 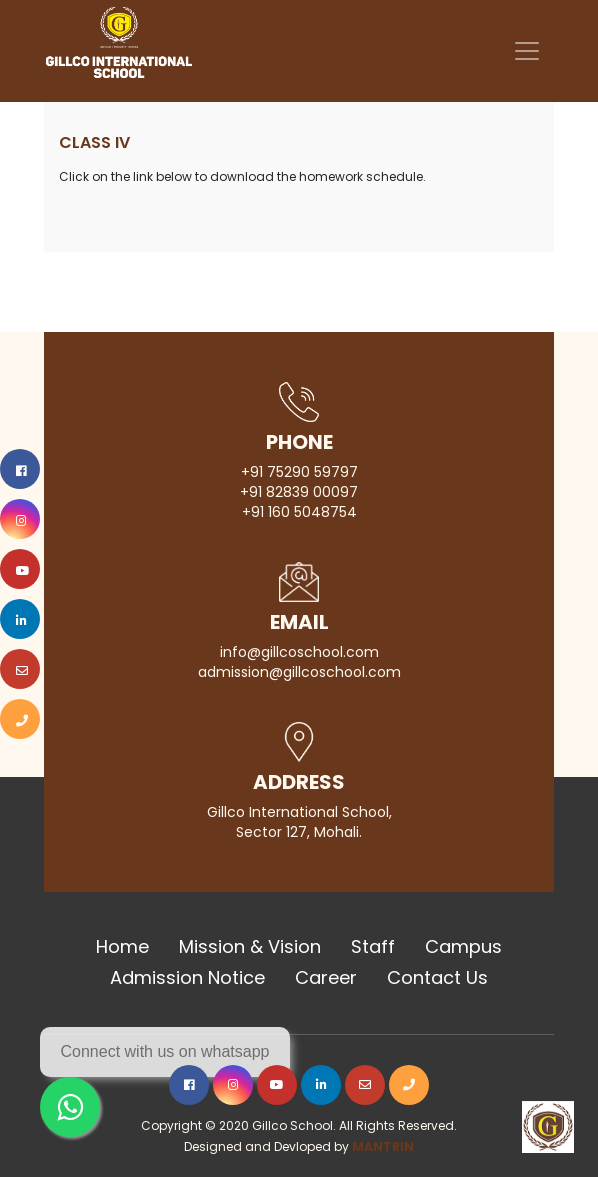 What do you see at coordinates (299, 822) in the screenshot?
I see `Gillco International School, Sector 127, Mohali.` at bounding box center [299, 822].